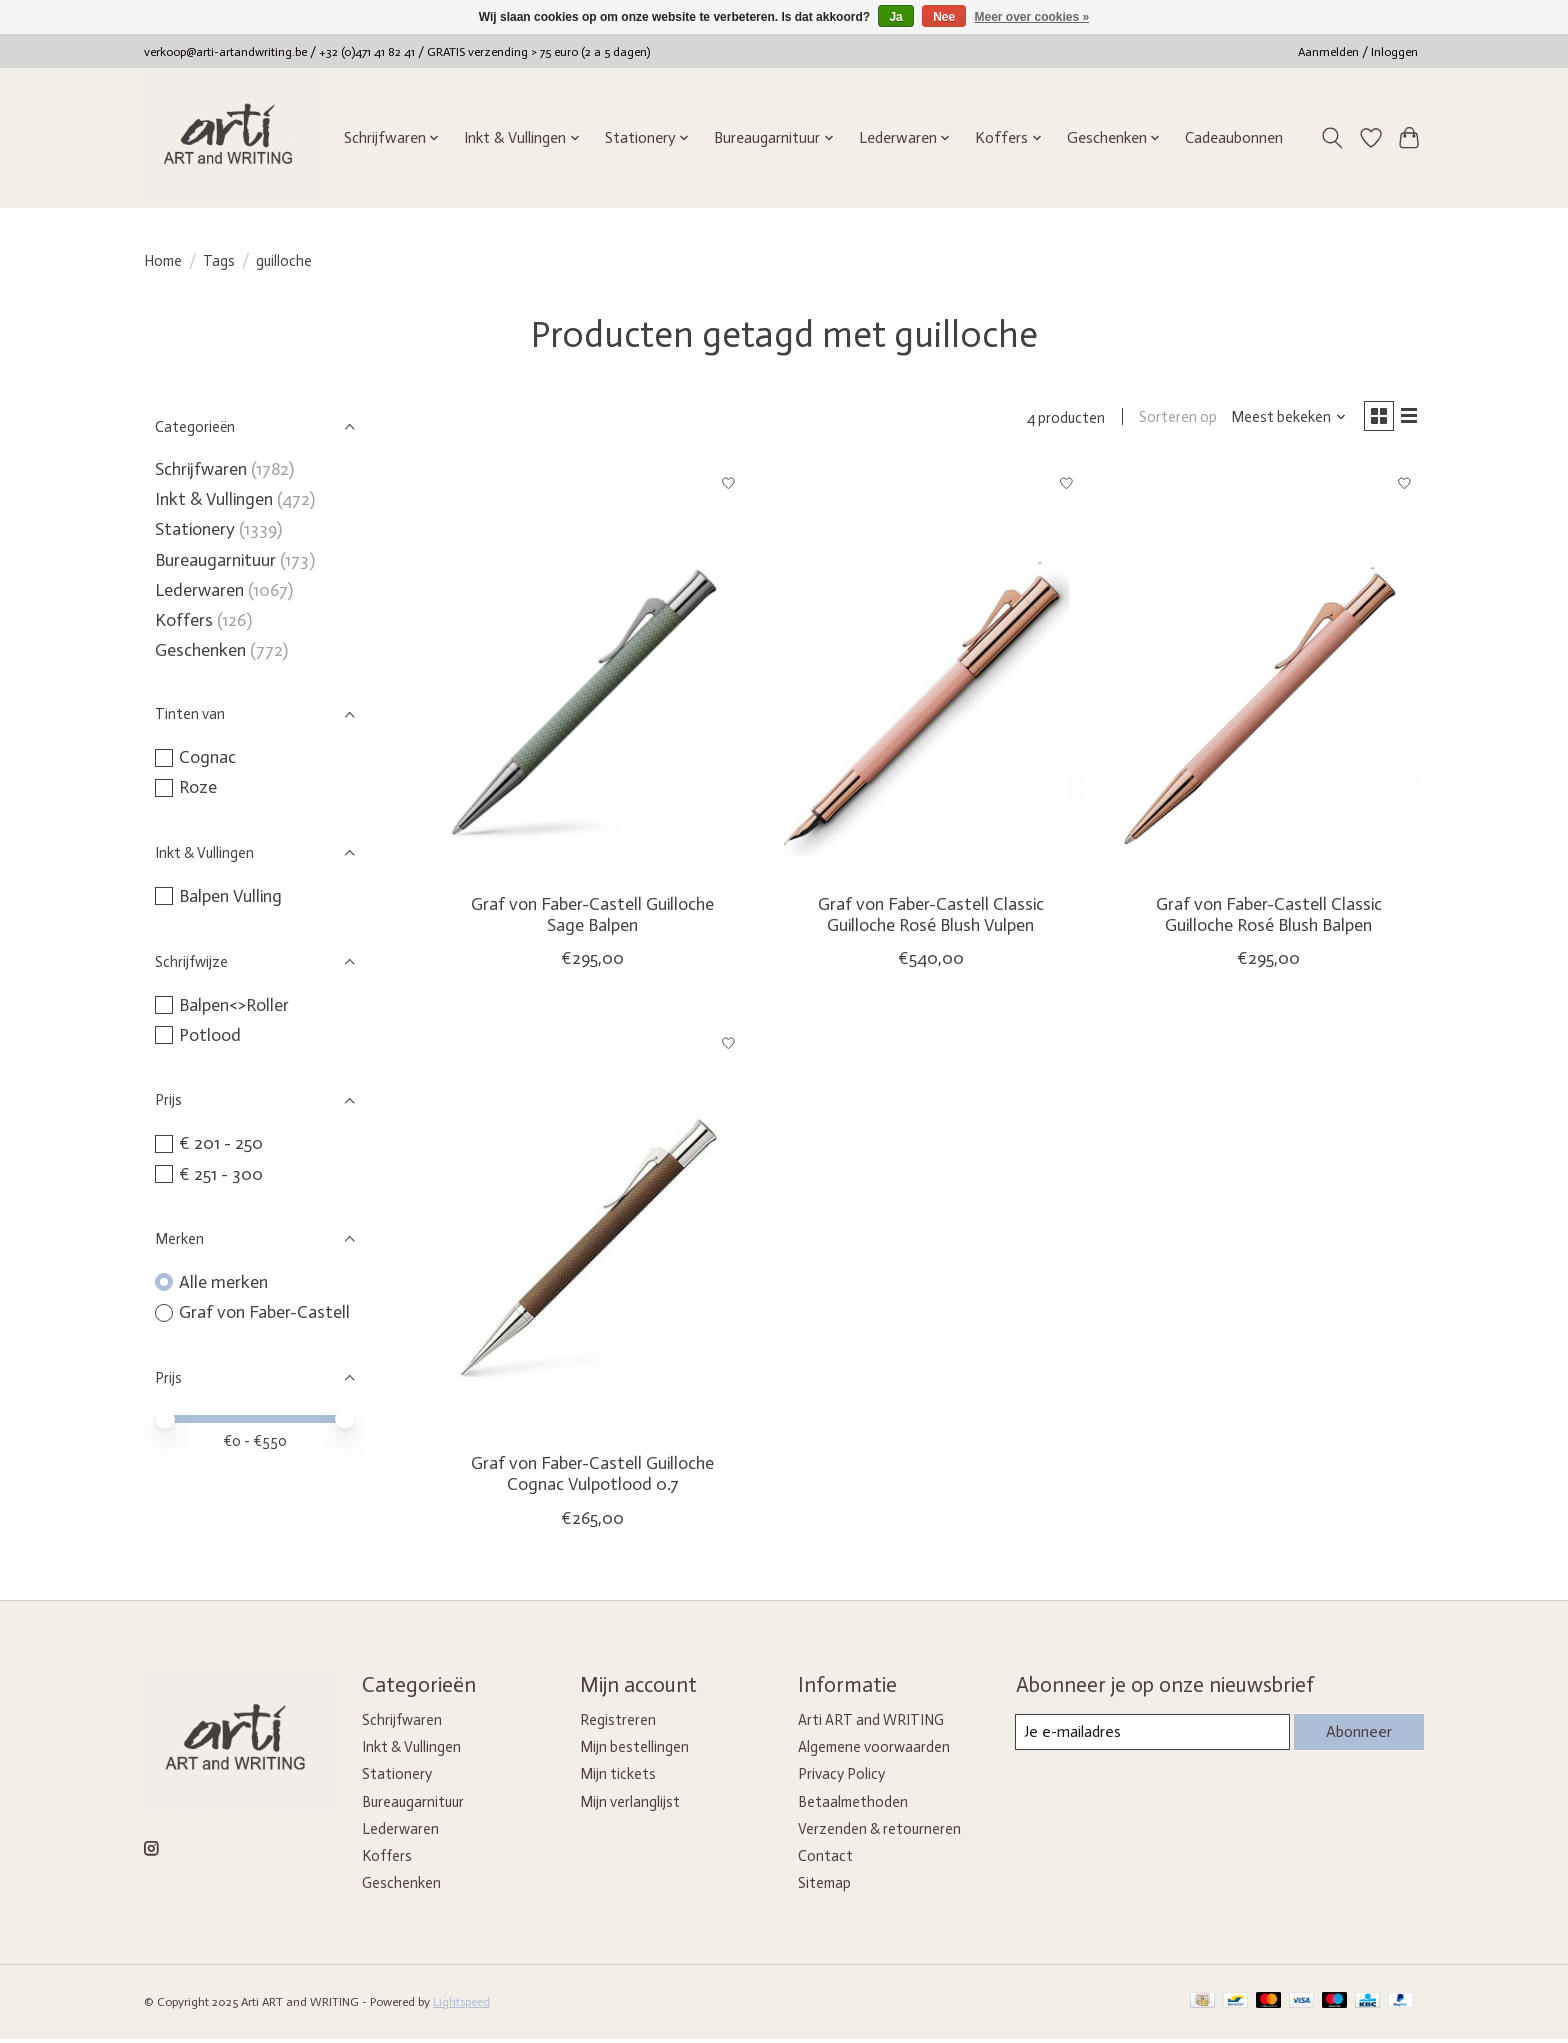 The width and height of the screenshot is (1568, 2043). What do you see at coordinates (592, 918) in the screenshot?
I see `Graf von Faber-Castell Guilloche Sage Balpen` at bounding box center [592, 918].